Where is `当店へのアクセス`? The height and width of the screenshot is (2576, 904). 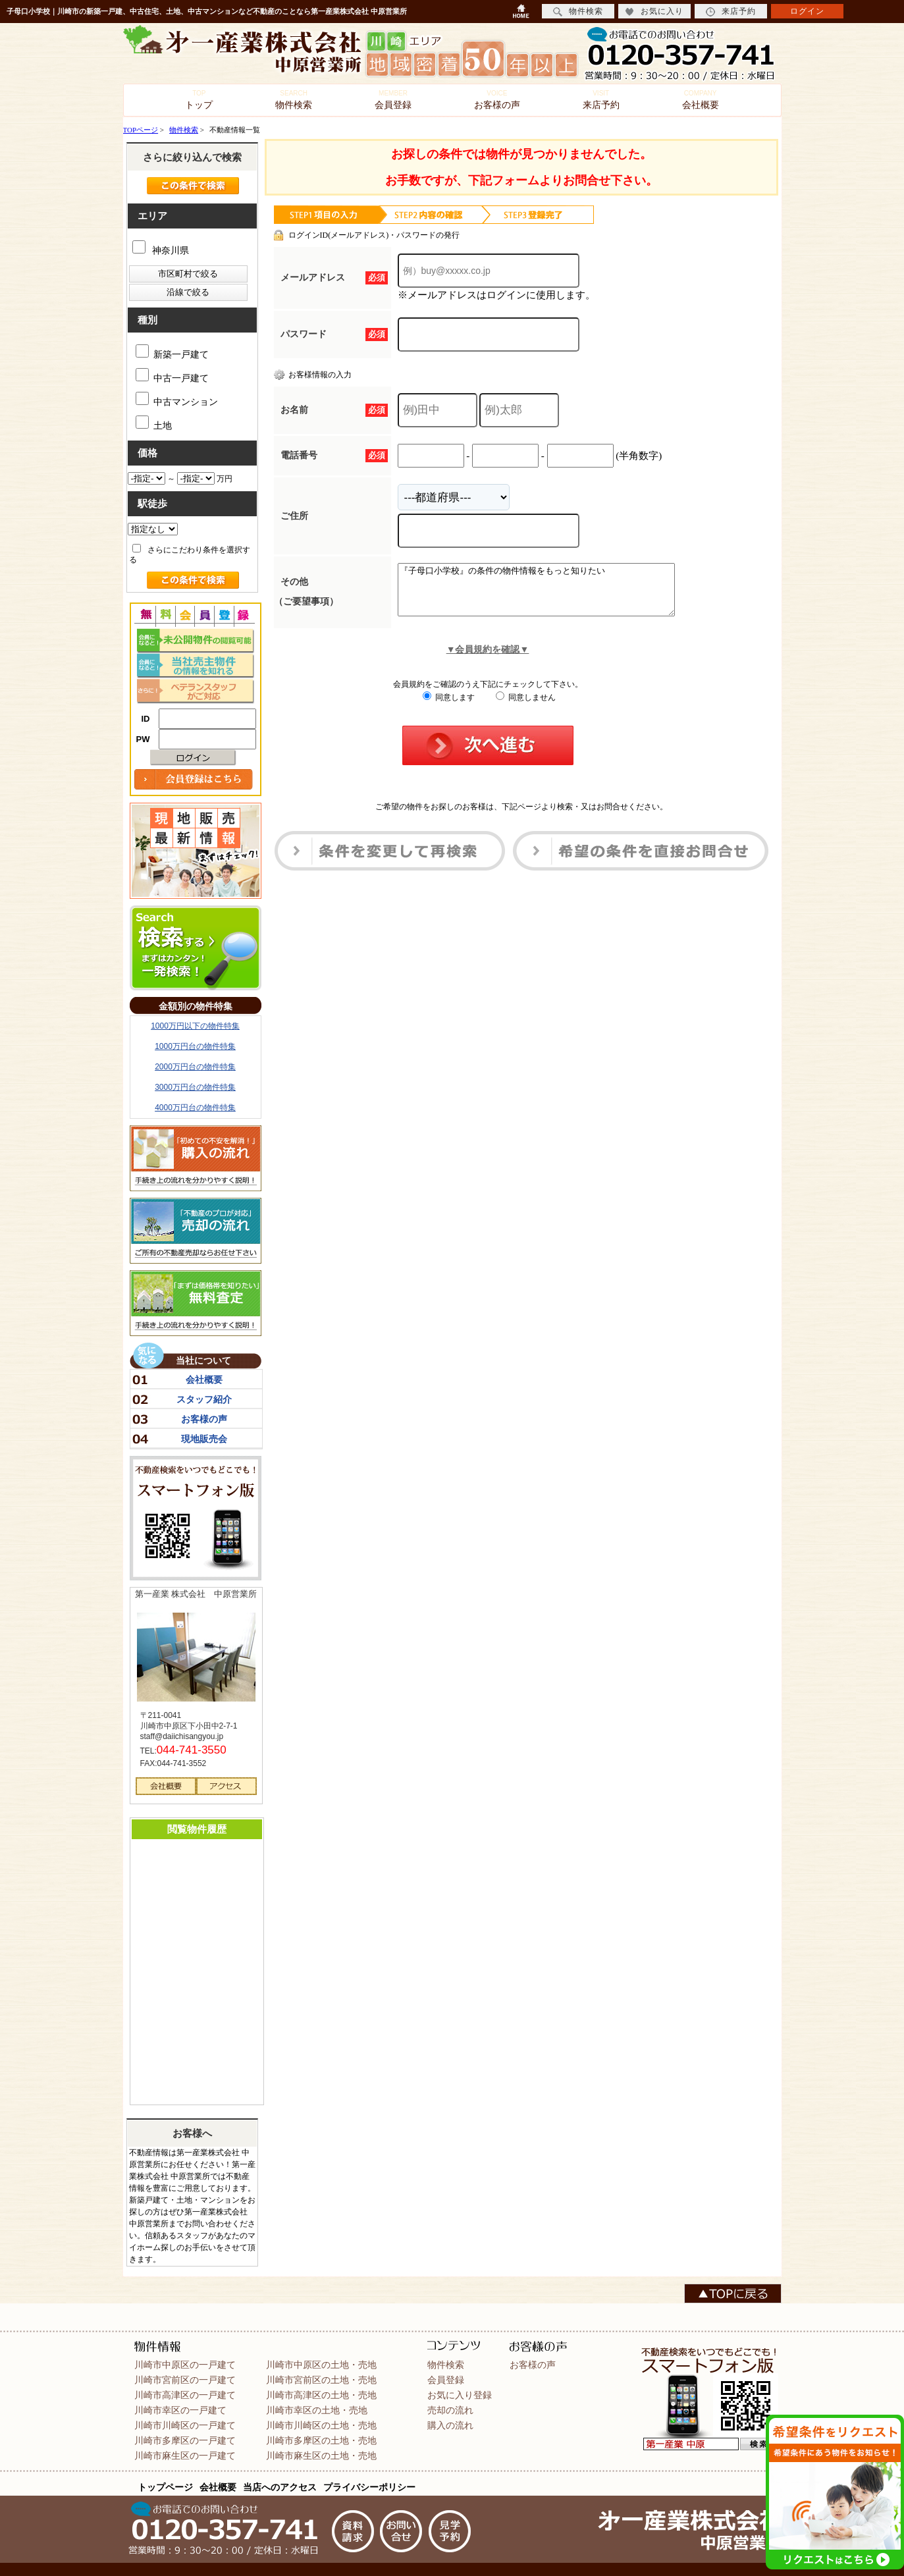
当店へのアクセス is located at coordinates (280, 2487).